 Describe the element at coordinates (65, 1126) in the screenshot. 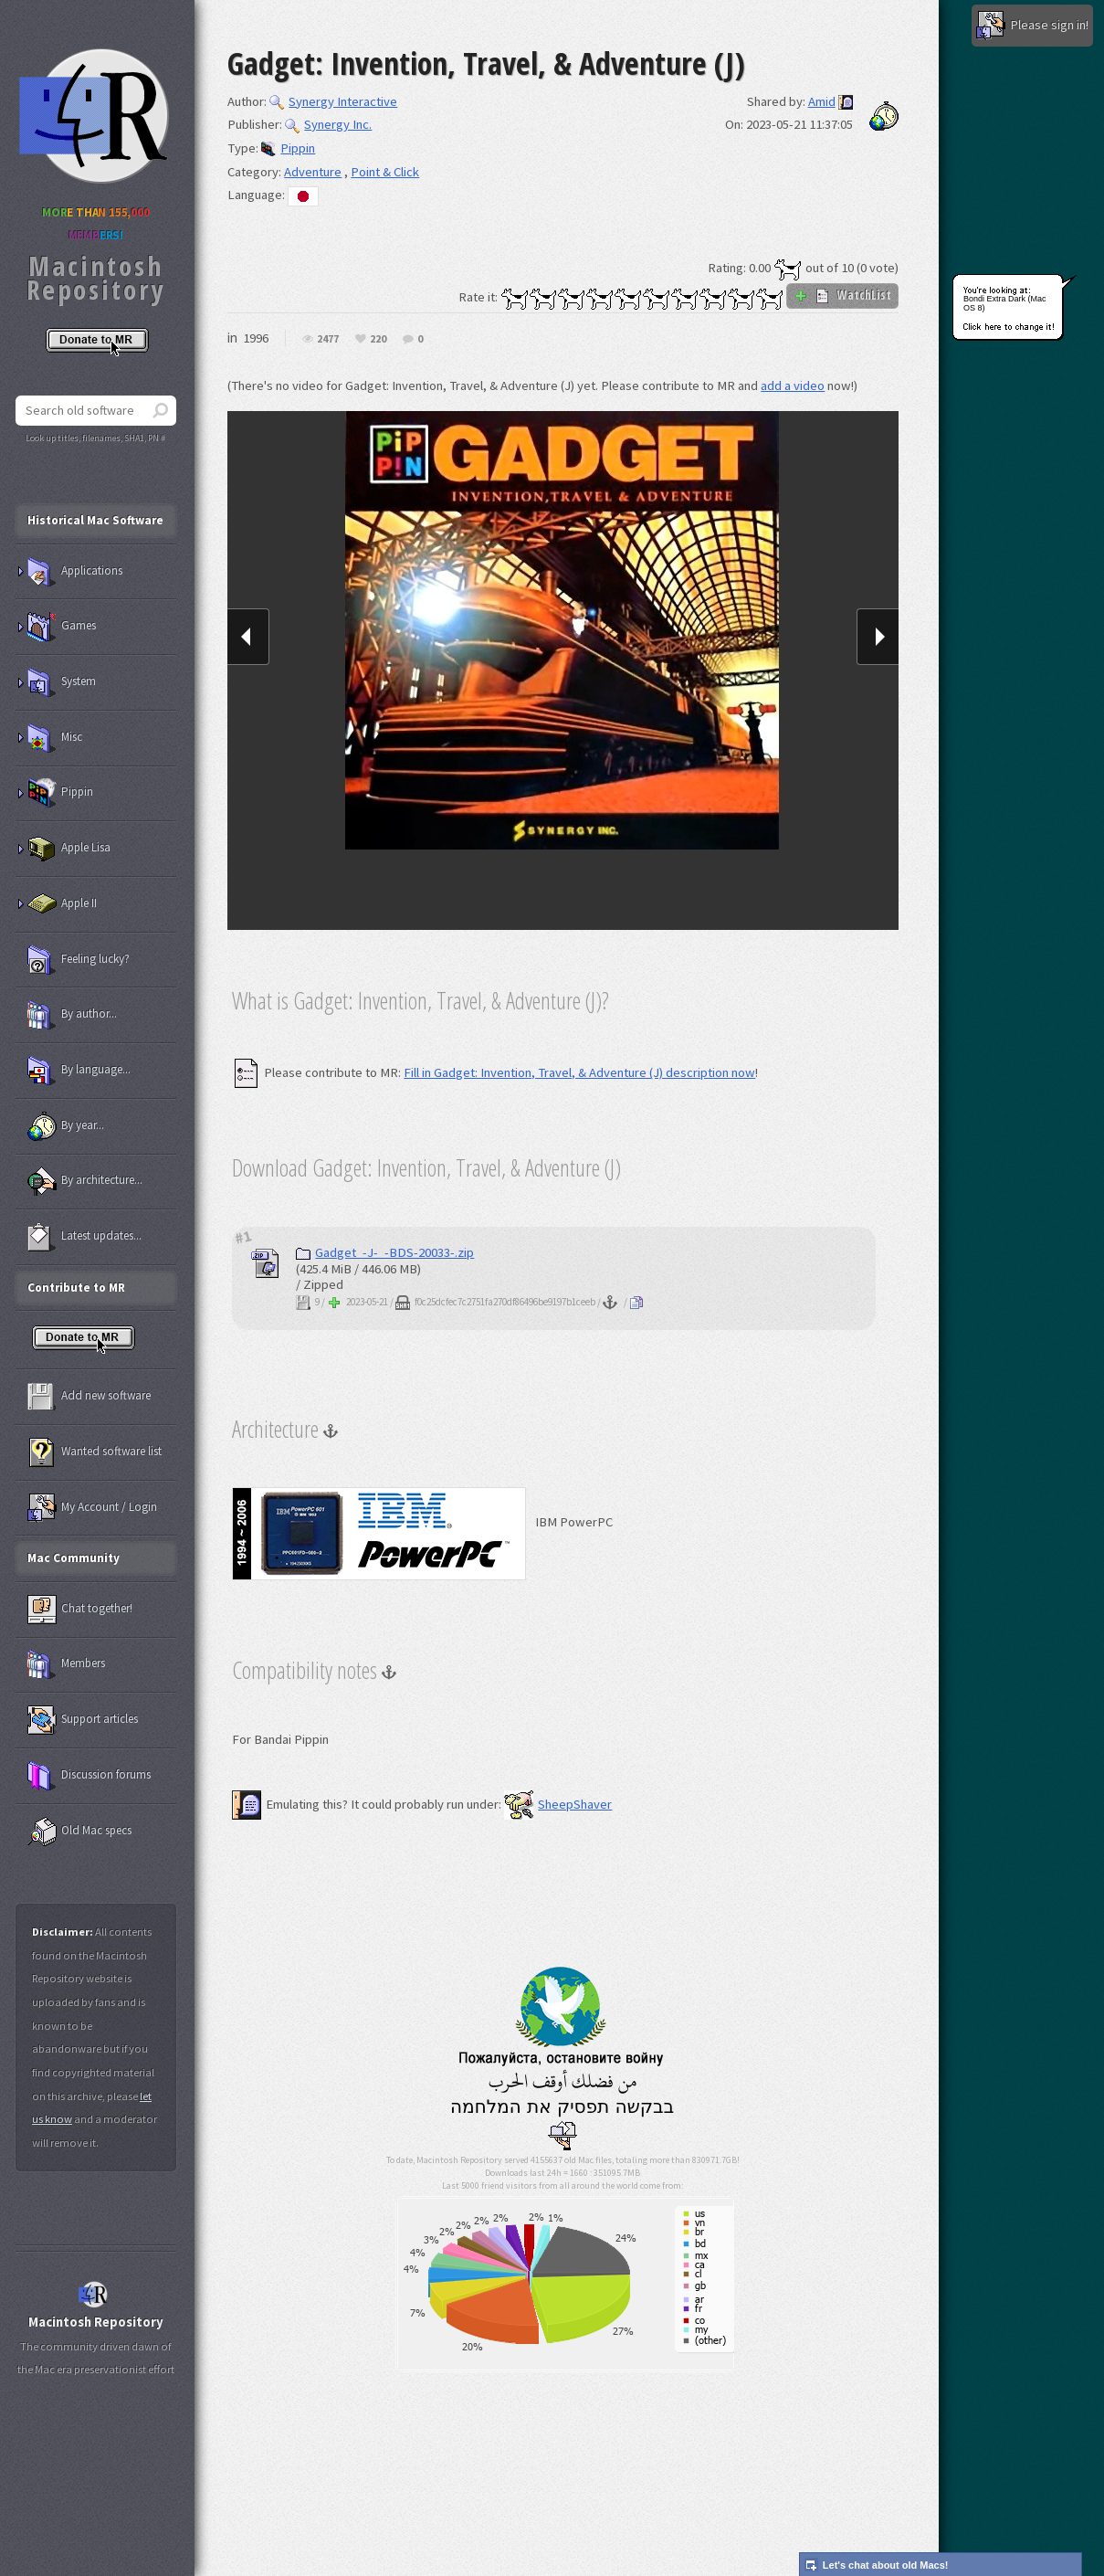

I see `By year...` at that location.